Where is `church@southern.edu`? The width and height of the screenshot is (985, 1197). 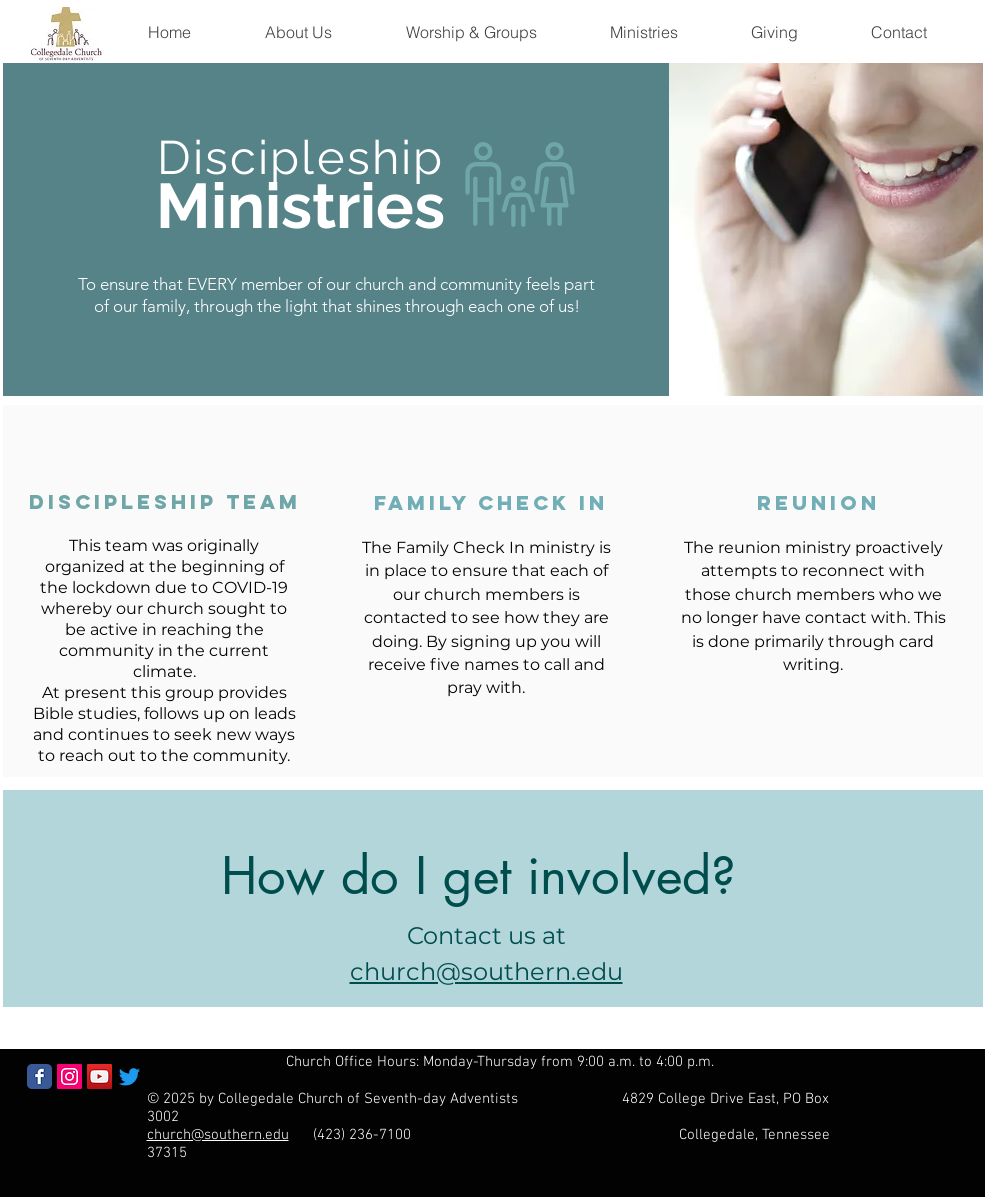
church@southern.edu is located at coordinates (218, 1135).